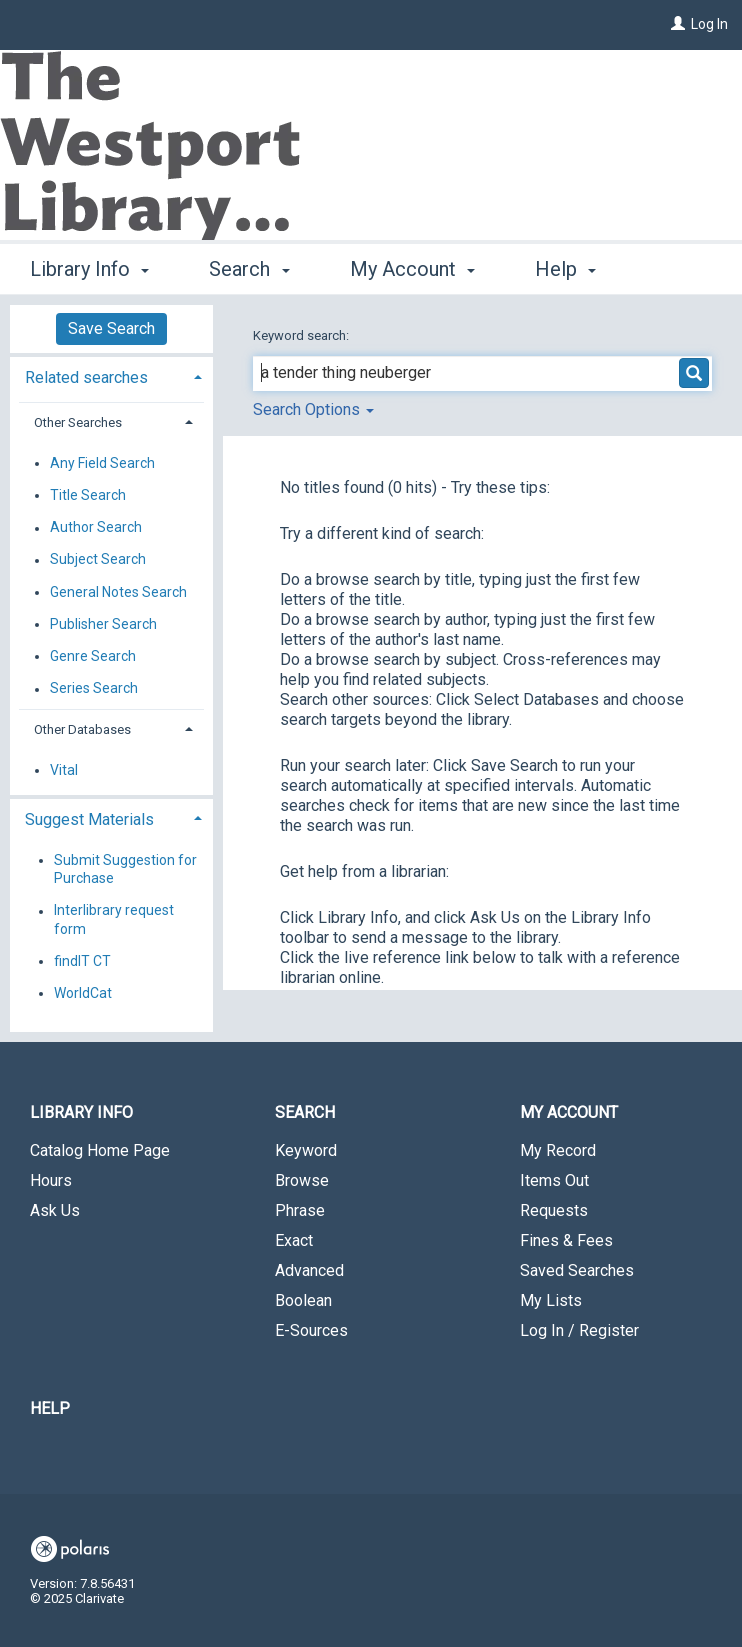 The image size is (742, 1647). Describe the element at coordinates (82, 729) in the screenshot. I see `Other Databases [button]` at that location.